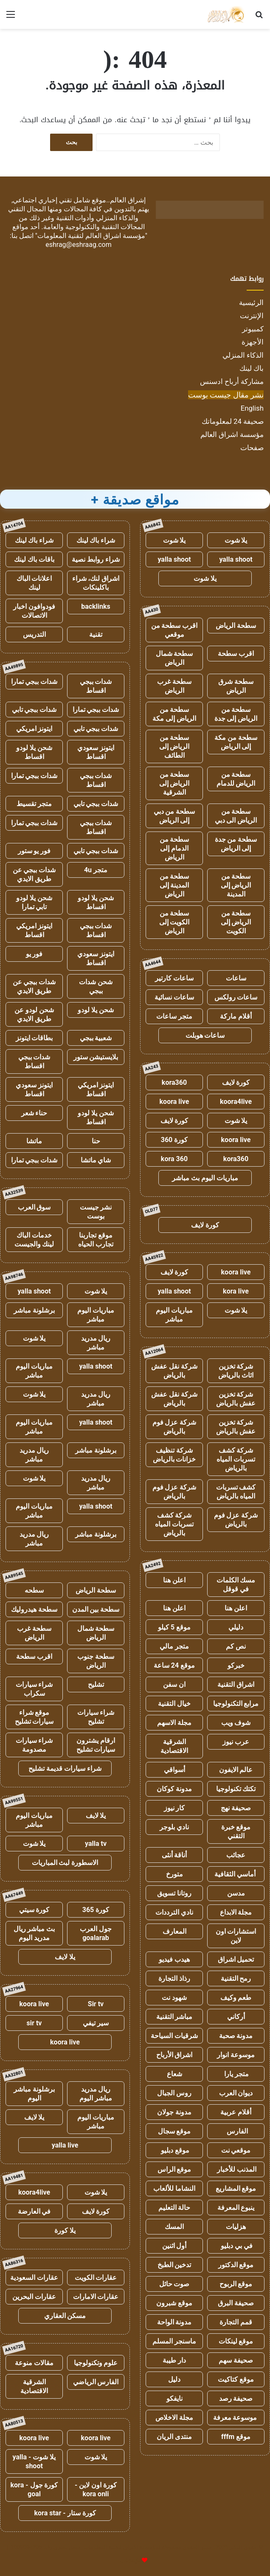 The image size is (270, 2576). I want to click on شدات ببجي تابي, so click(34, 710).